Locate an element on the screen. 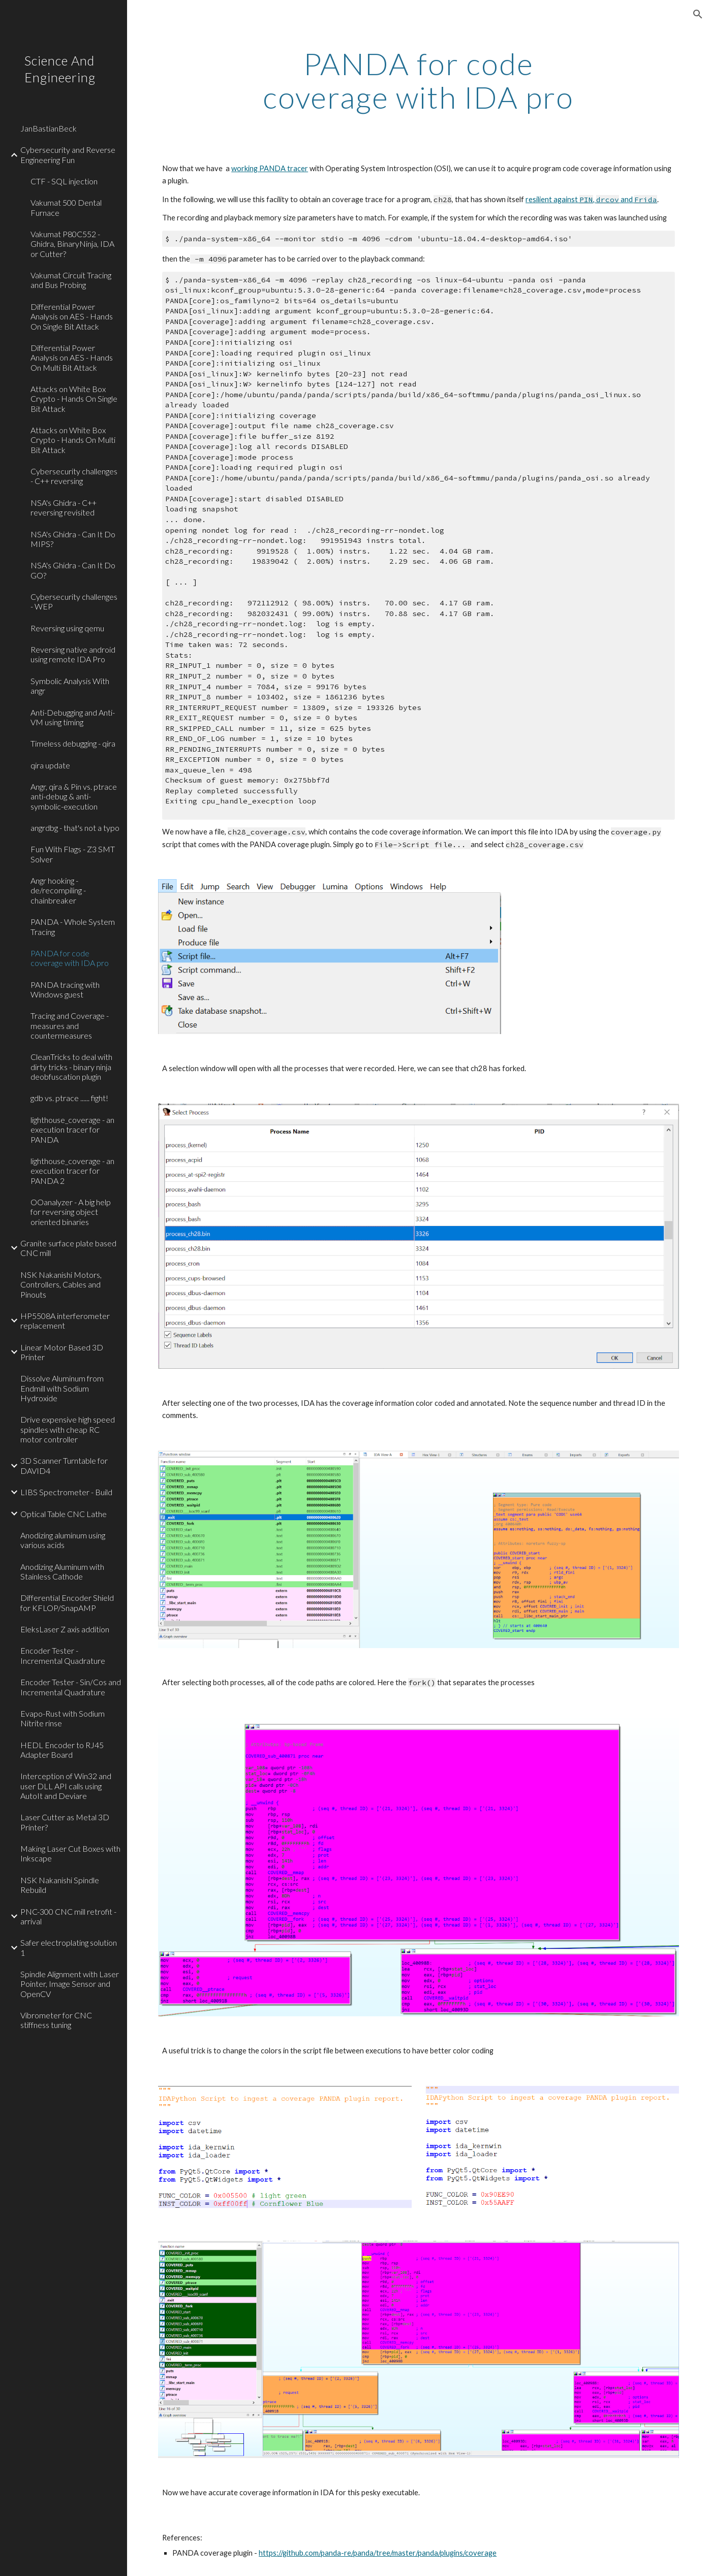 The image size is (710, 2576). Vakumat 500 Dental Furnace [link] is located at coordinates (66, 207).